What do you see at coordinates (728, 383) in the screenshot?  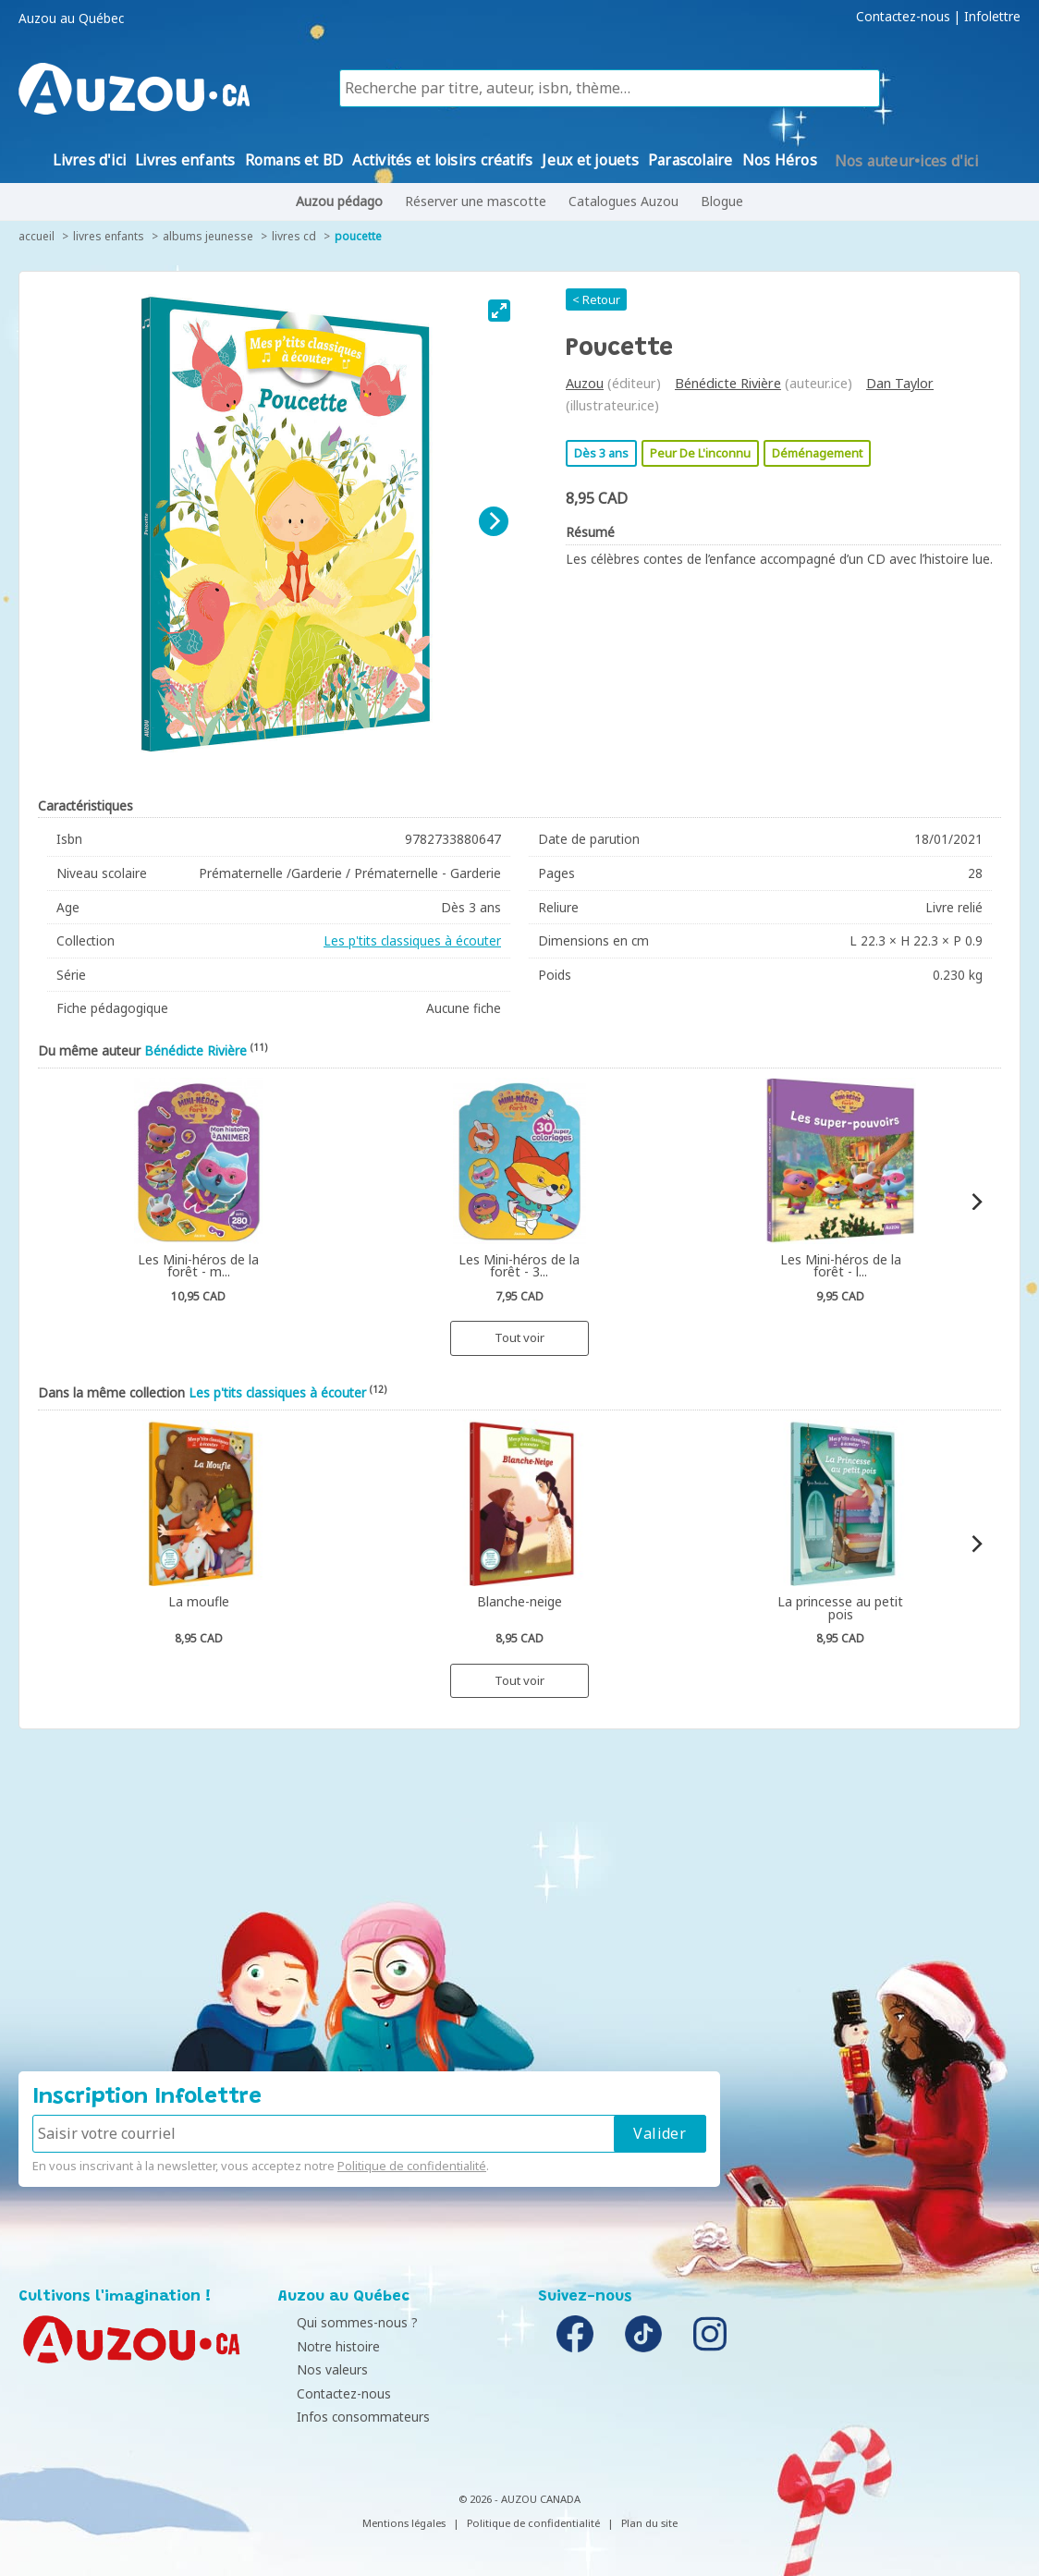 I see `Bénédicte Rivière` at bounding box center [728, 383].